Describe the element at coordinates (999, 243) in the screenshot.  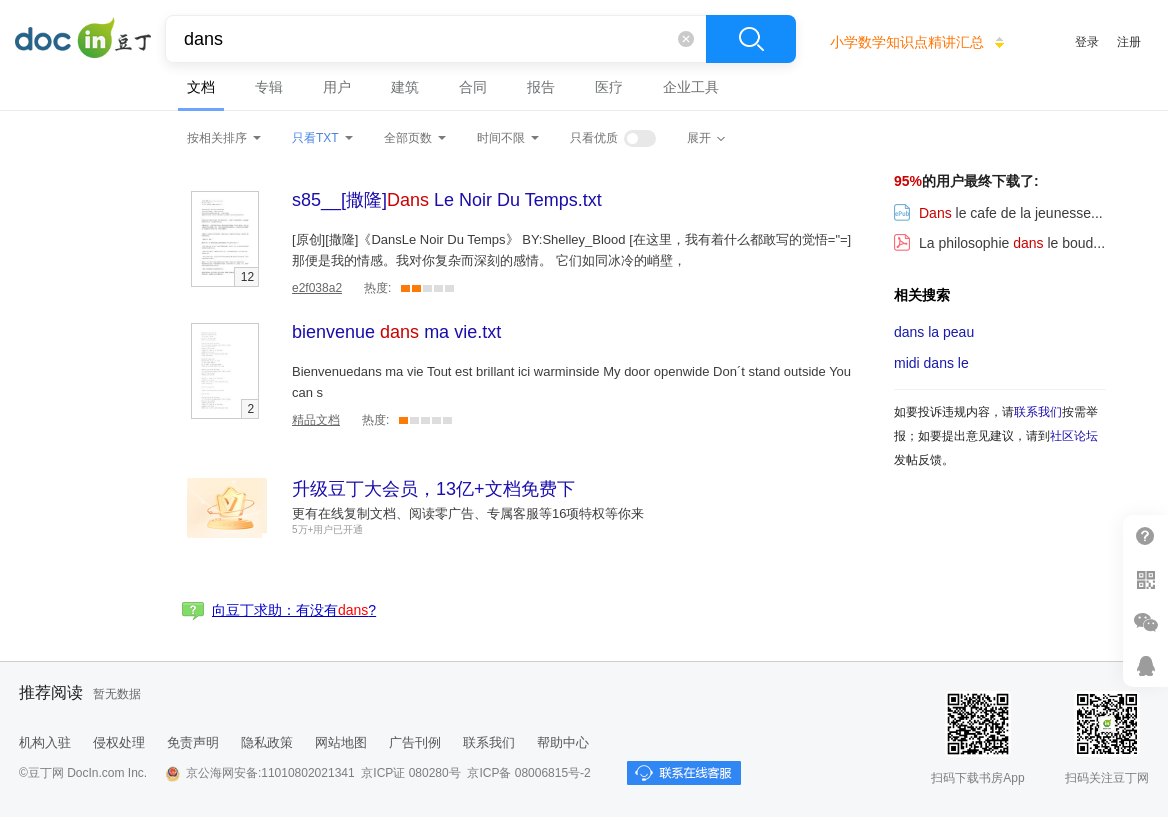
I see `La philosophie le boud...` at that location.